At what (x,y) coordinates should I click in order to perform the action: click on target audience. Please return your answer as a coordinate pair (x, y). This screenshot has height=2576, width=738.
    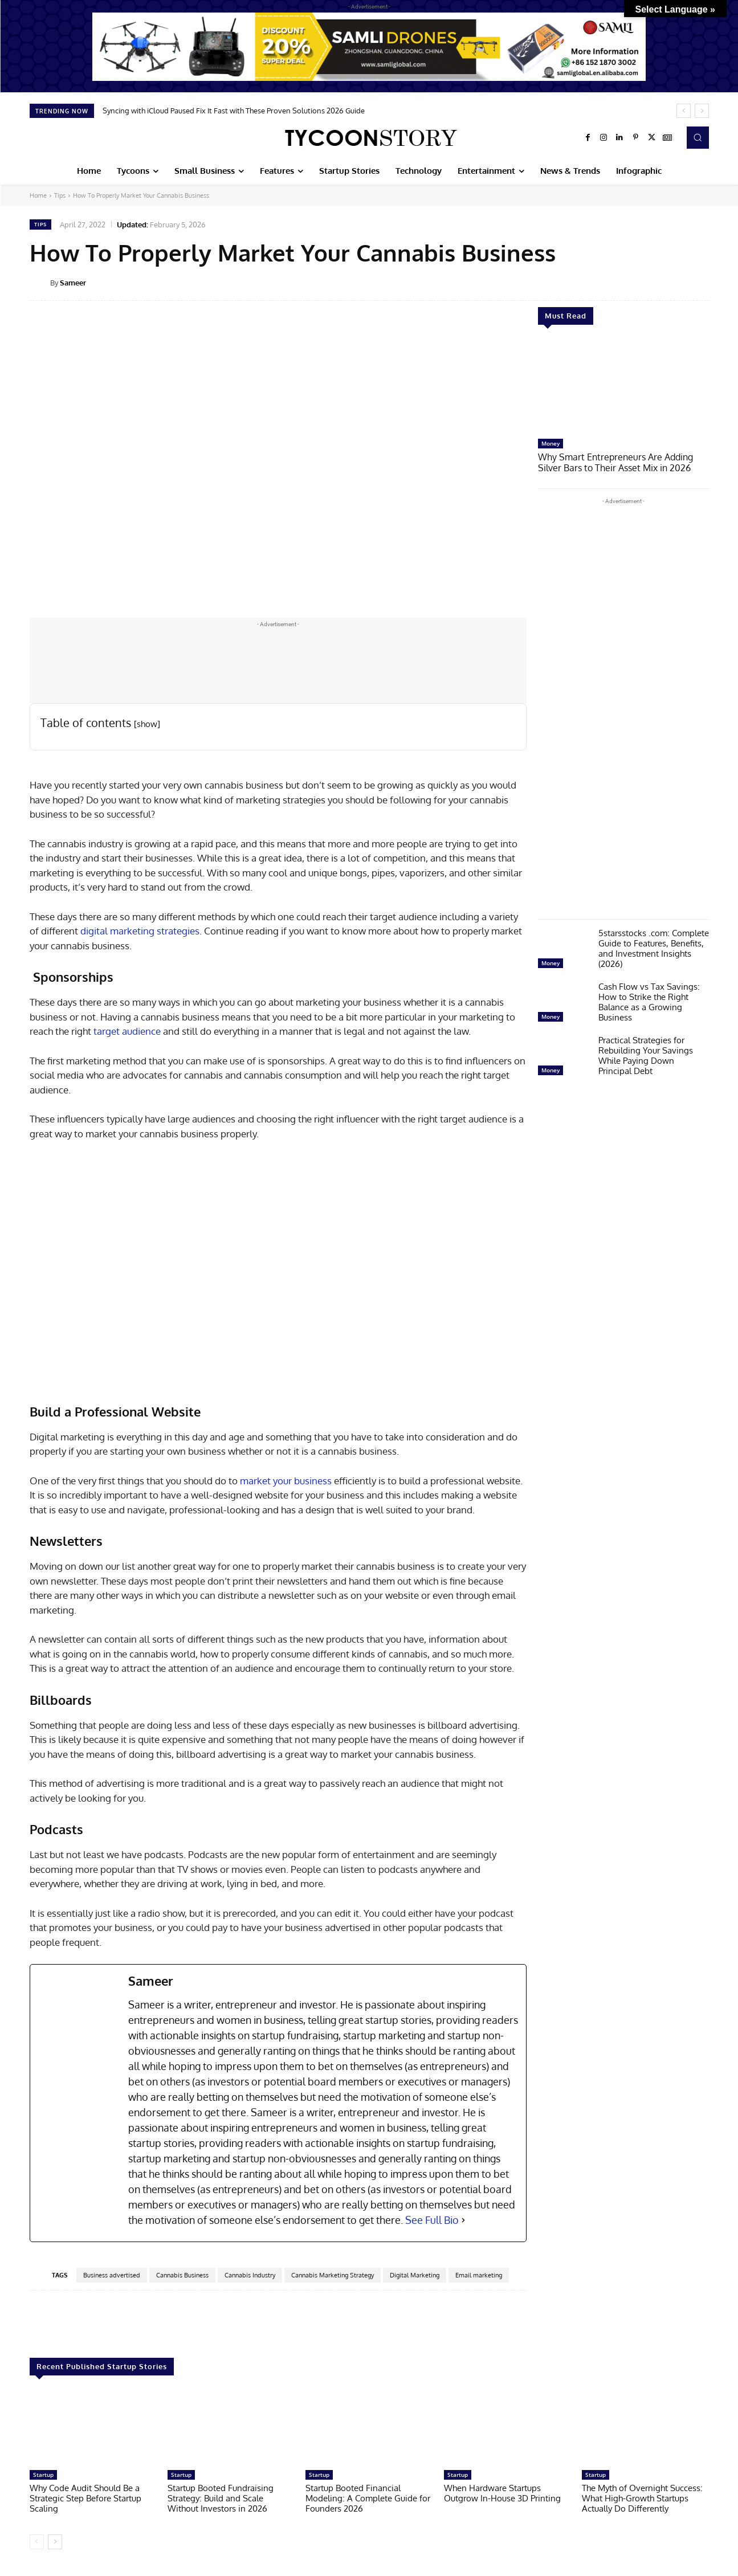
    Looking at the image, I should click on (127, 1031).